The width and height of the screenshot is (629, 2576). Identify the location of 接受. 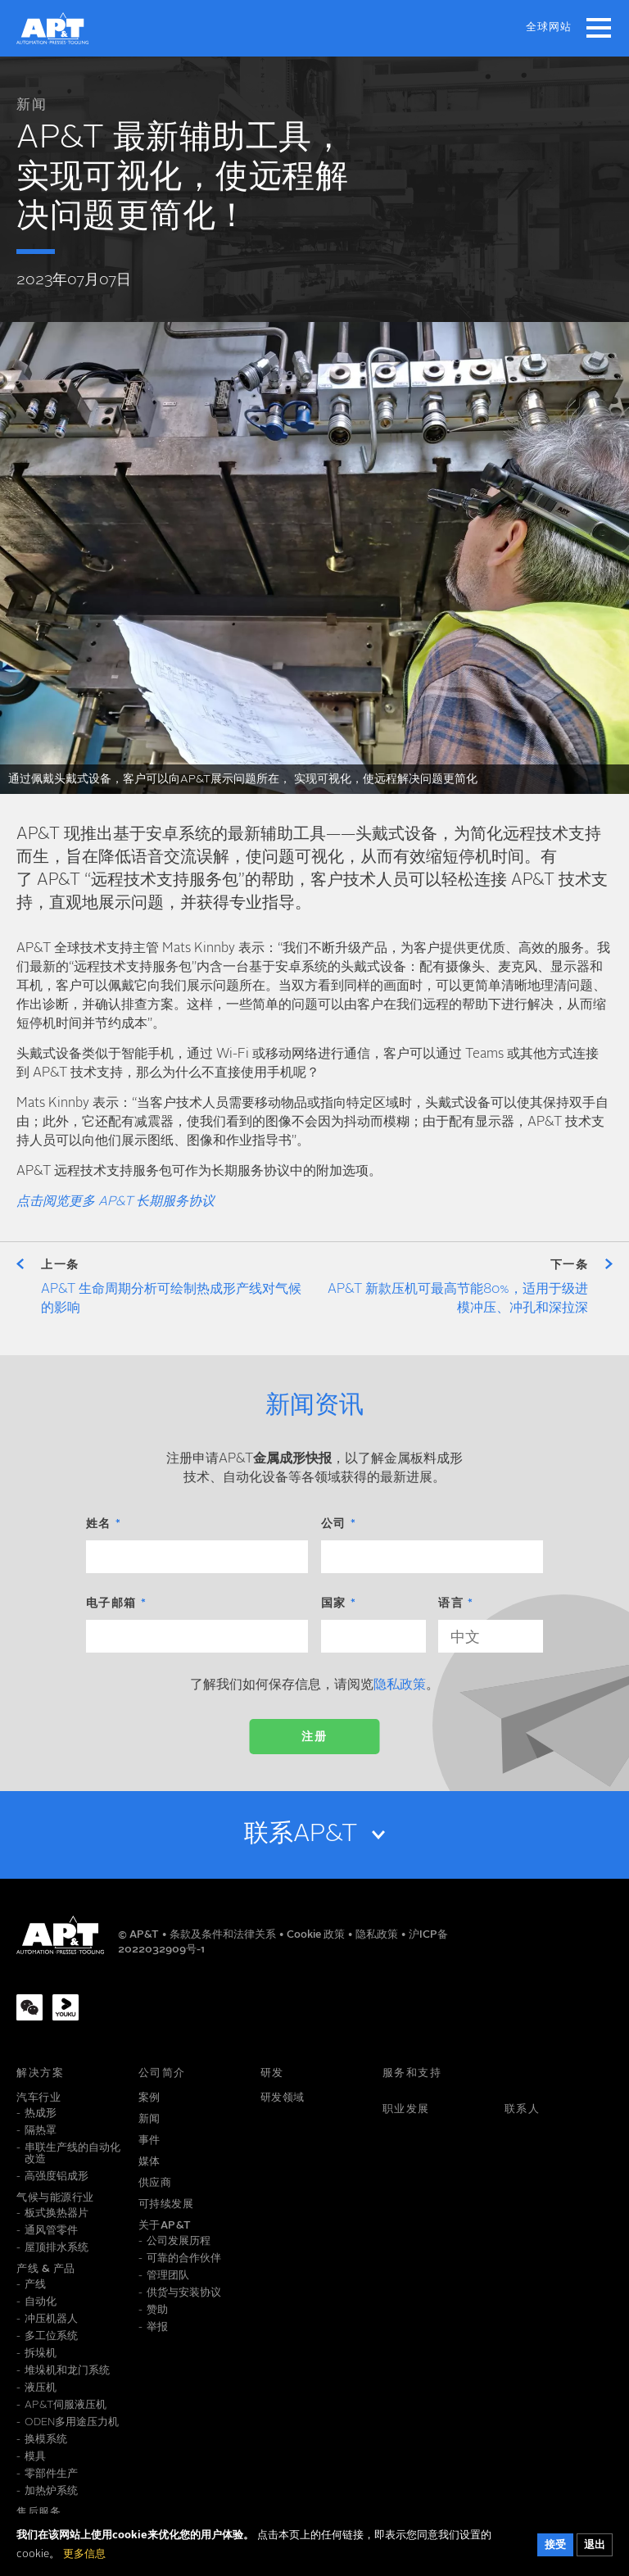
(555, 2545).